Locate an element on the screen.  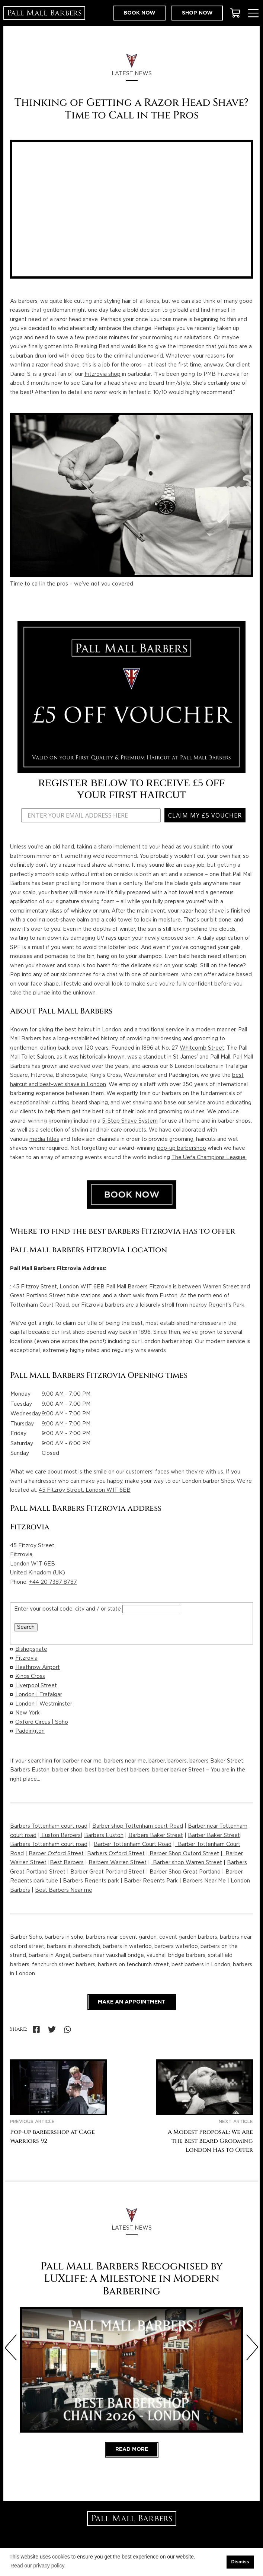
A Modest Proposal: We Are the Best Beard Grooming London Has to Offer is located at coordinates (210, 2141).